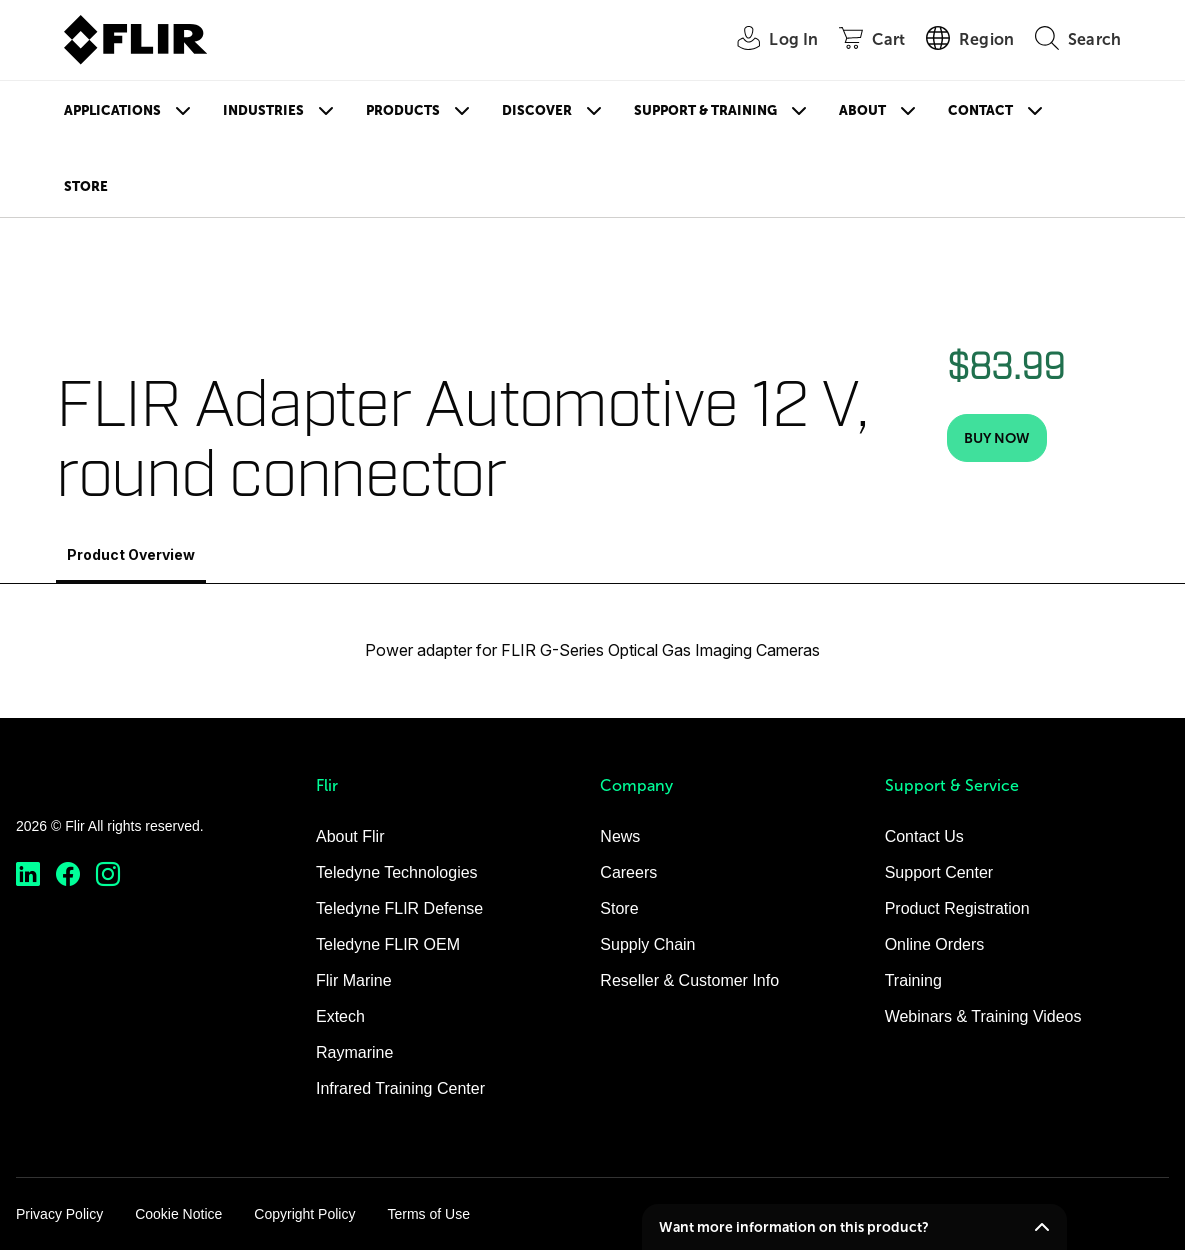 The width and height of the screenshot is (1185, 1250). Describe the element at coordinates (28, 874) in the screenshot. I see `[https://www.linkedin.com/company/teledyne-flir]` at that location.